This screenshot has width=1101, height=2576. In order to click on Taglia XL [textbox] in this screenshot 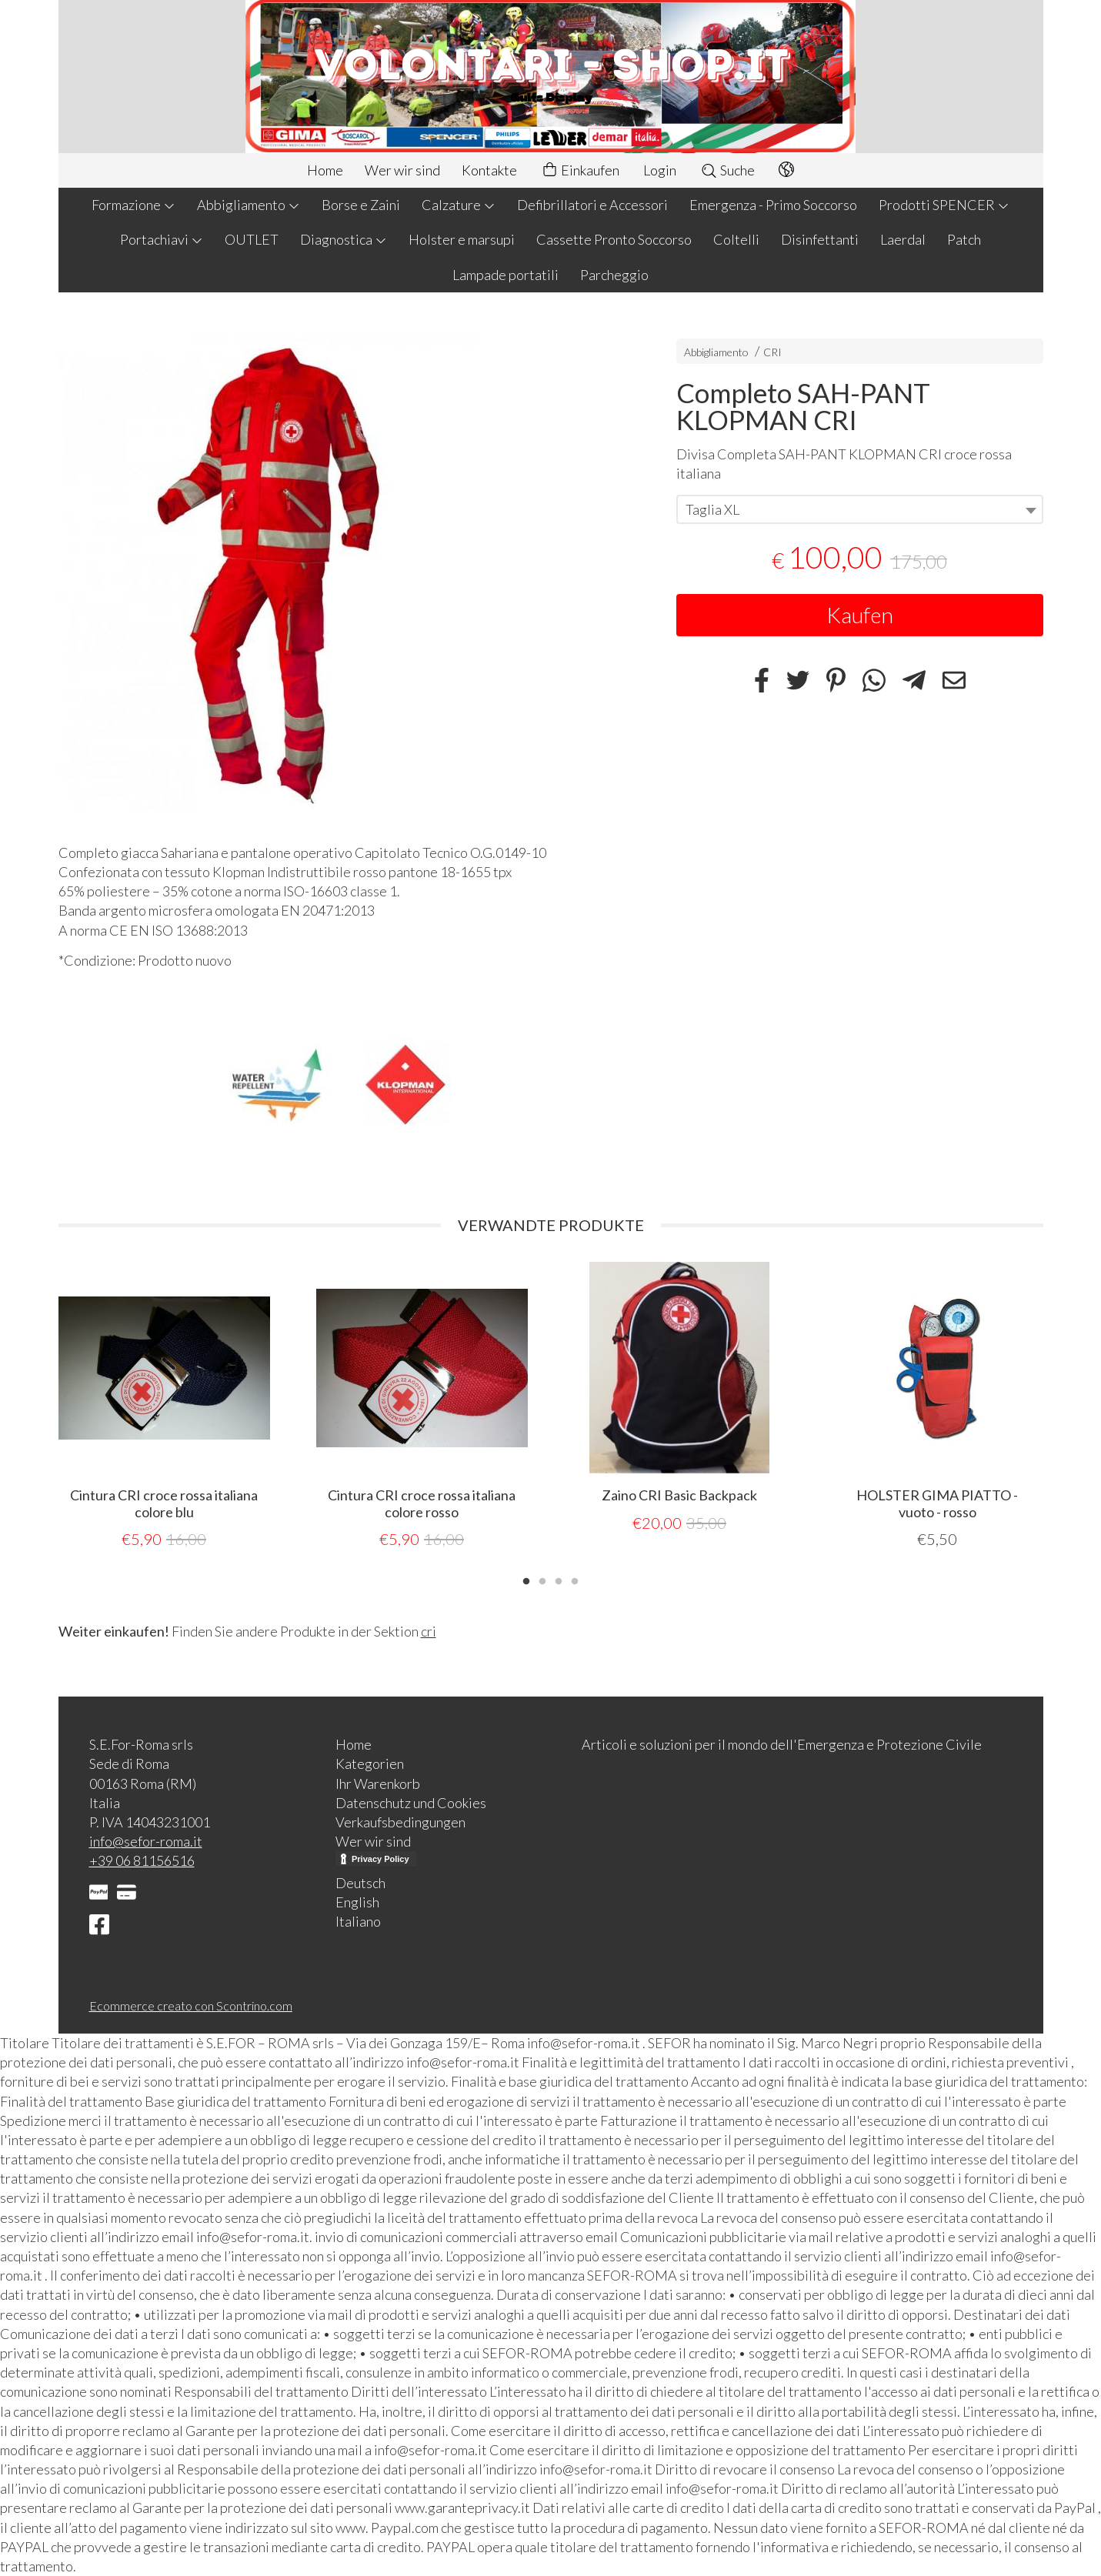, I will do `click(712, 509)`.